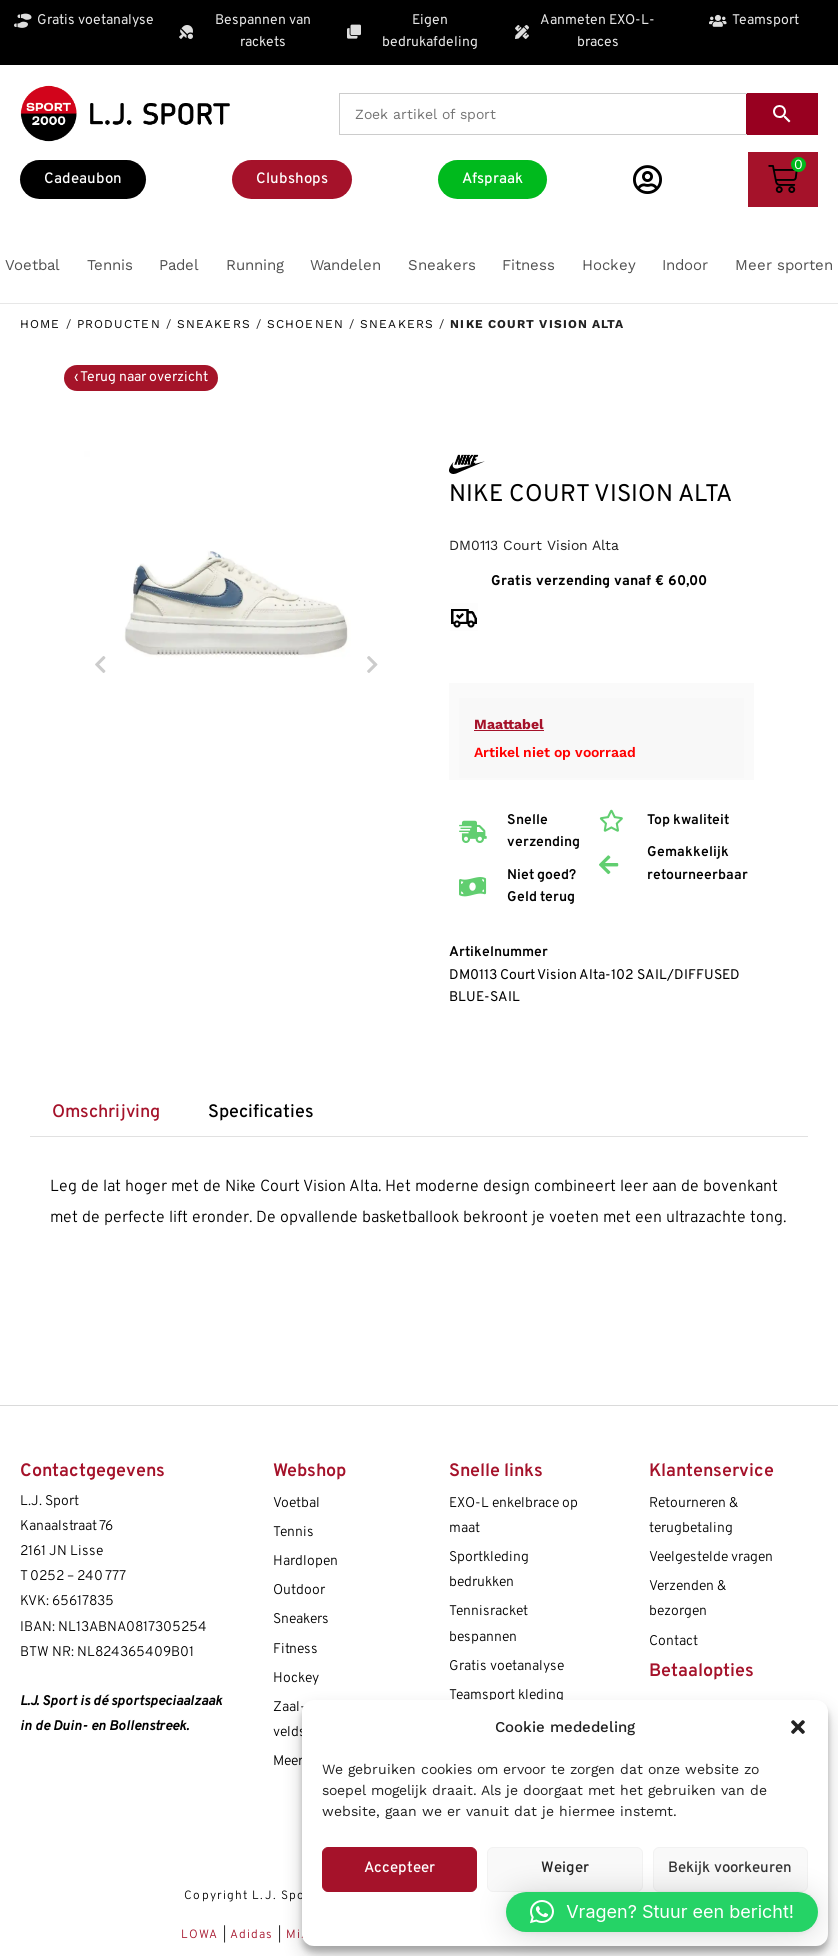  Describe the element at coordinates (250, 1896) in the screenshot. I see `Copyright L.J. Sport` at that location.